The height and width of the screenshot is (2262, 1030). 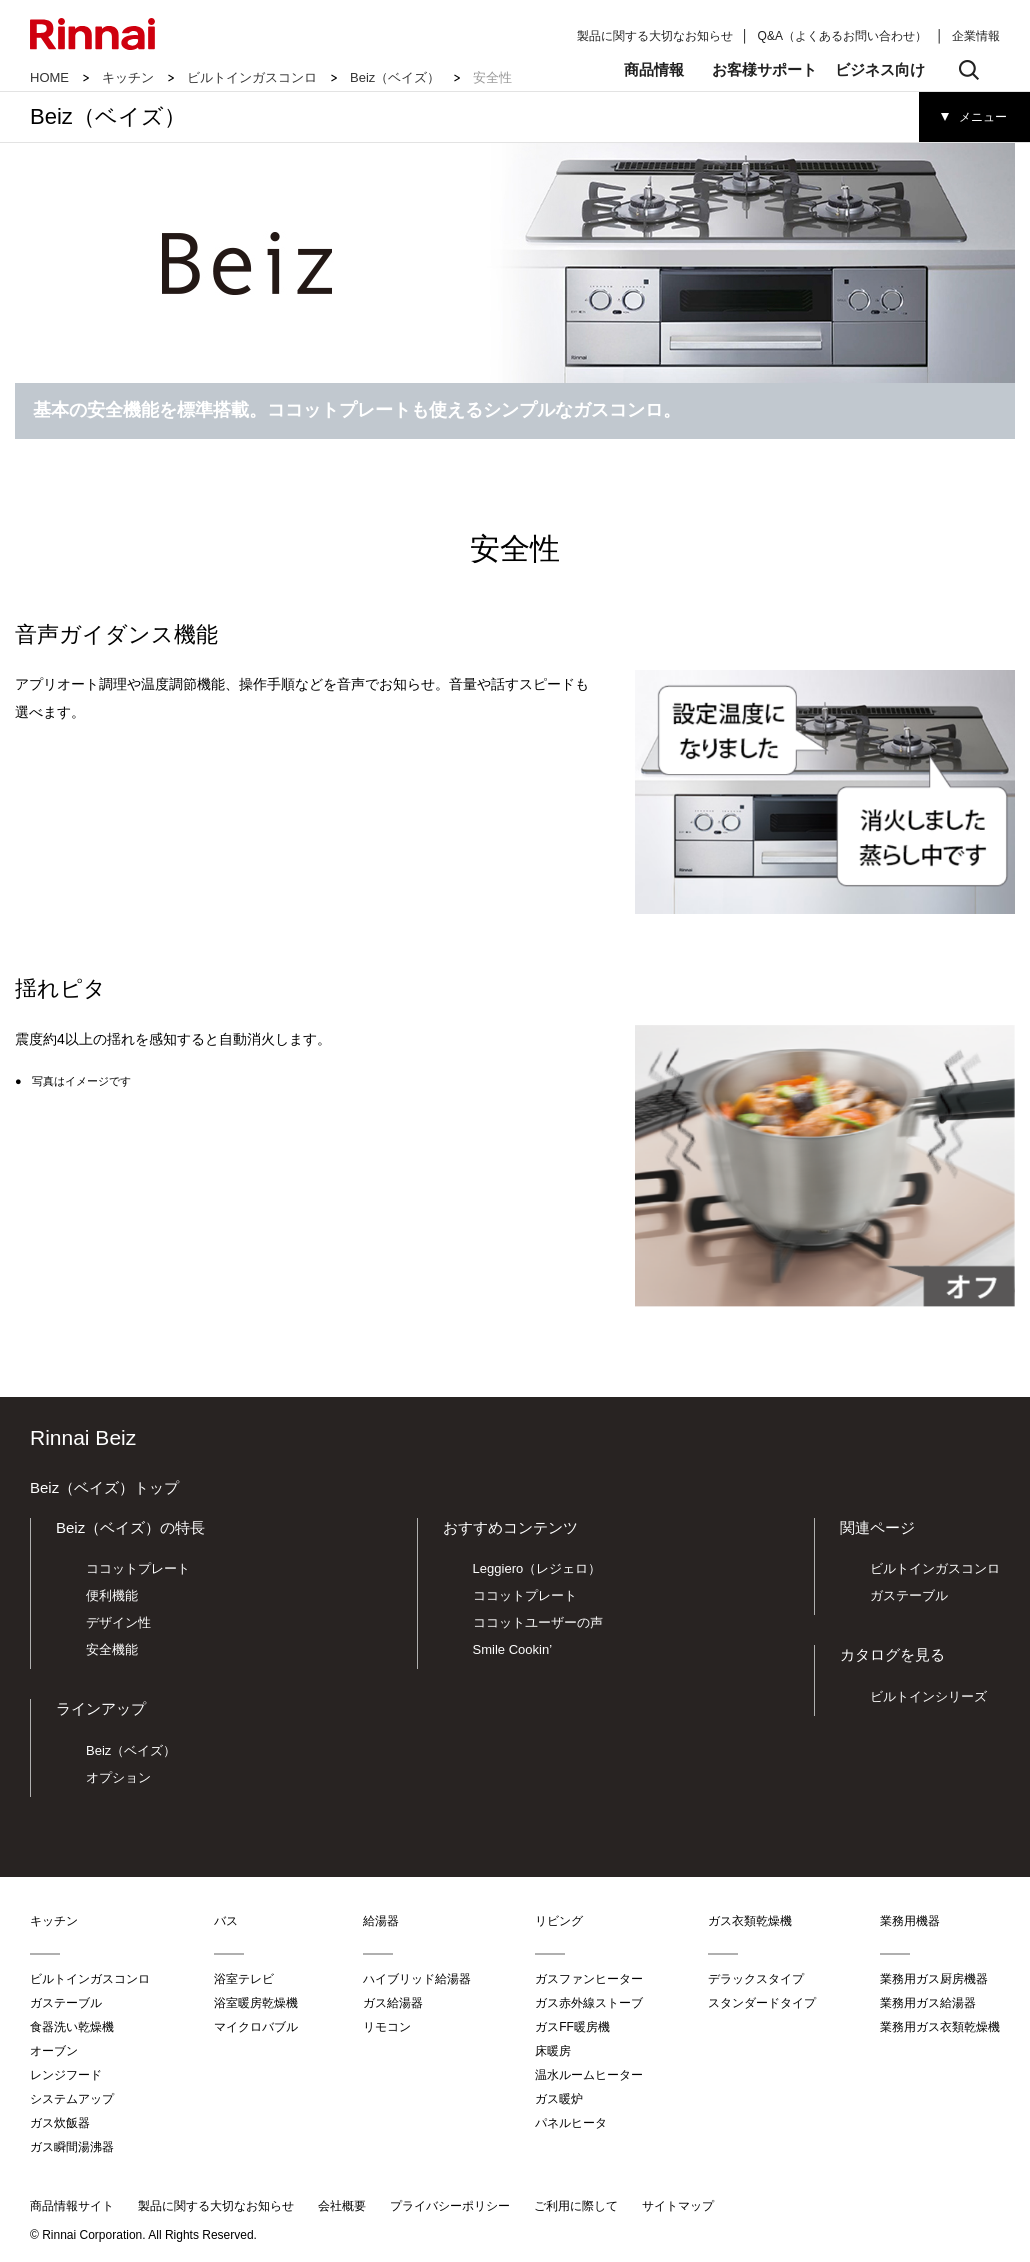 I want to click on ガス炊飯器, so click(x=60, y=2123).